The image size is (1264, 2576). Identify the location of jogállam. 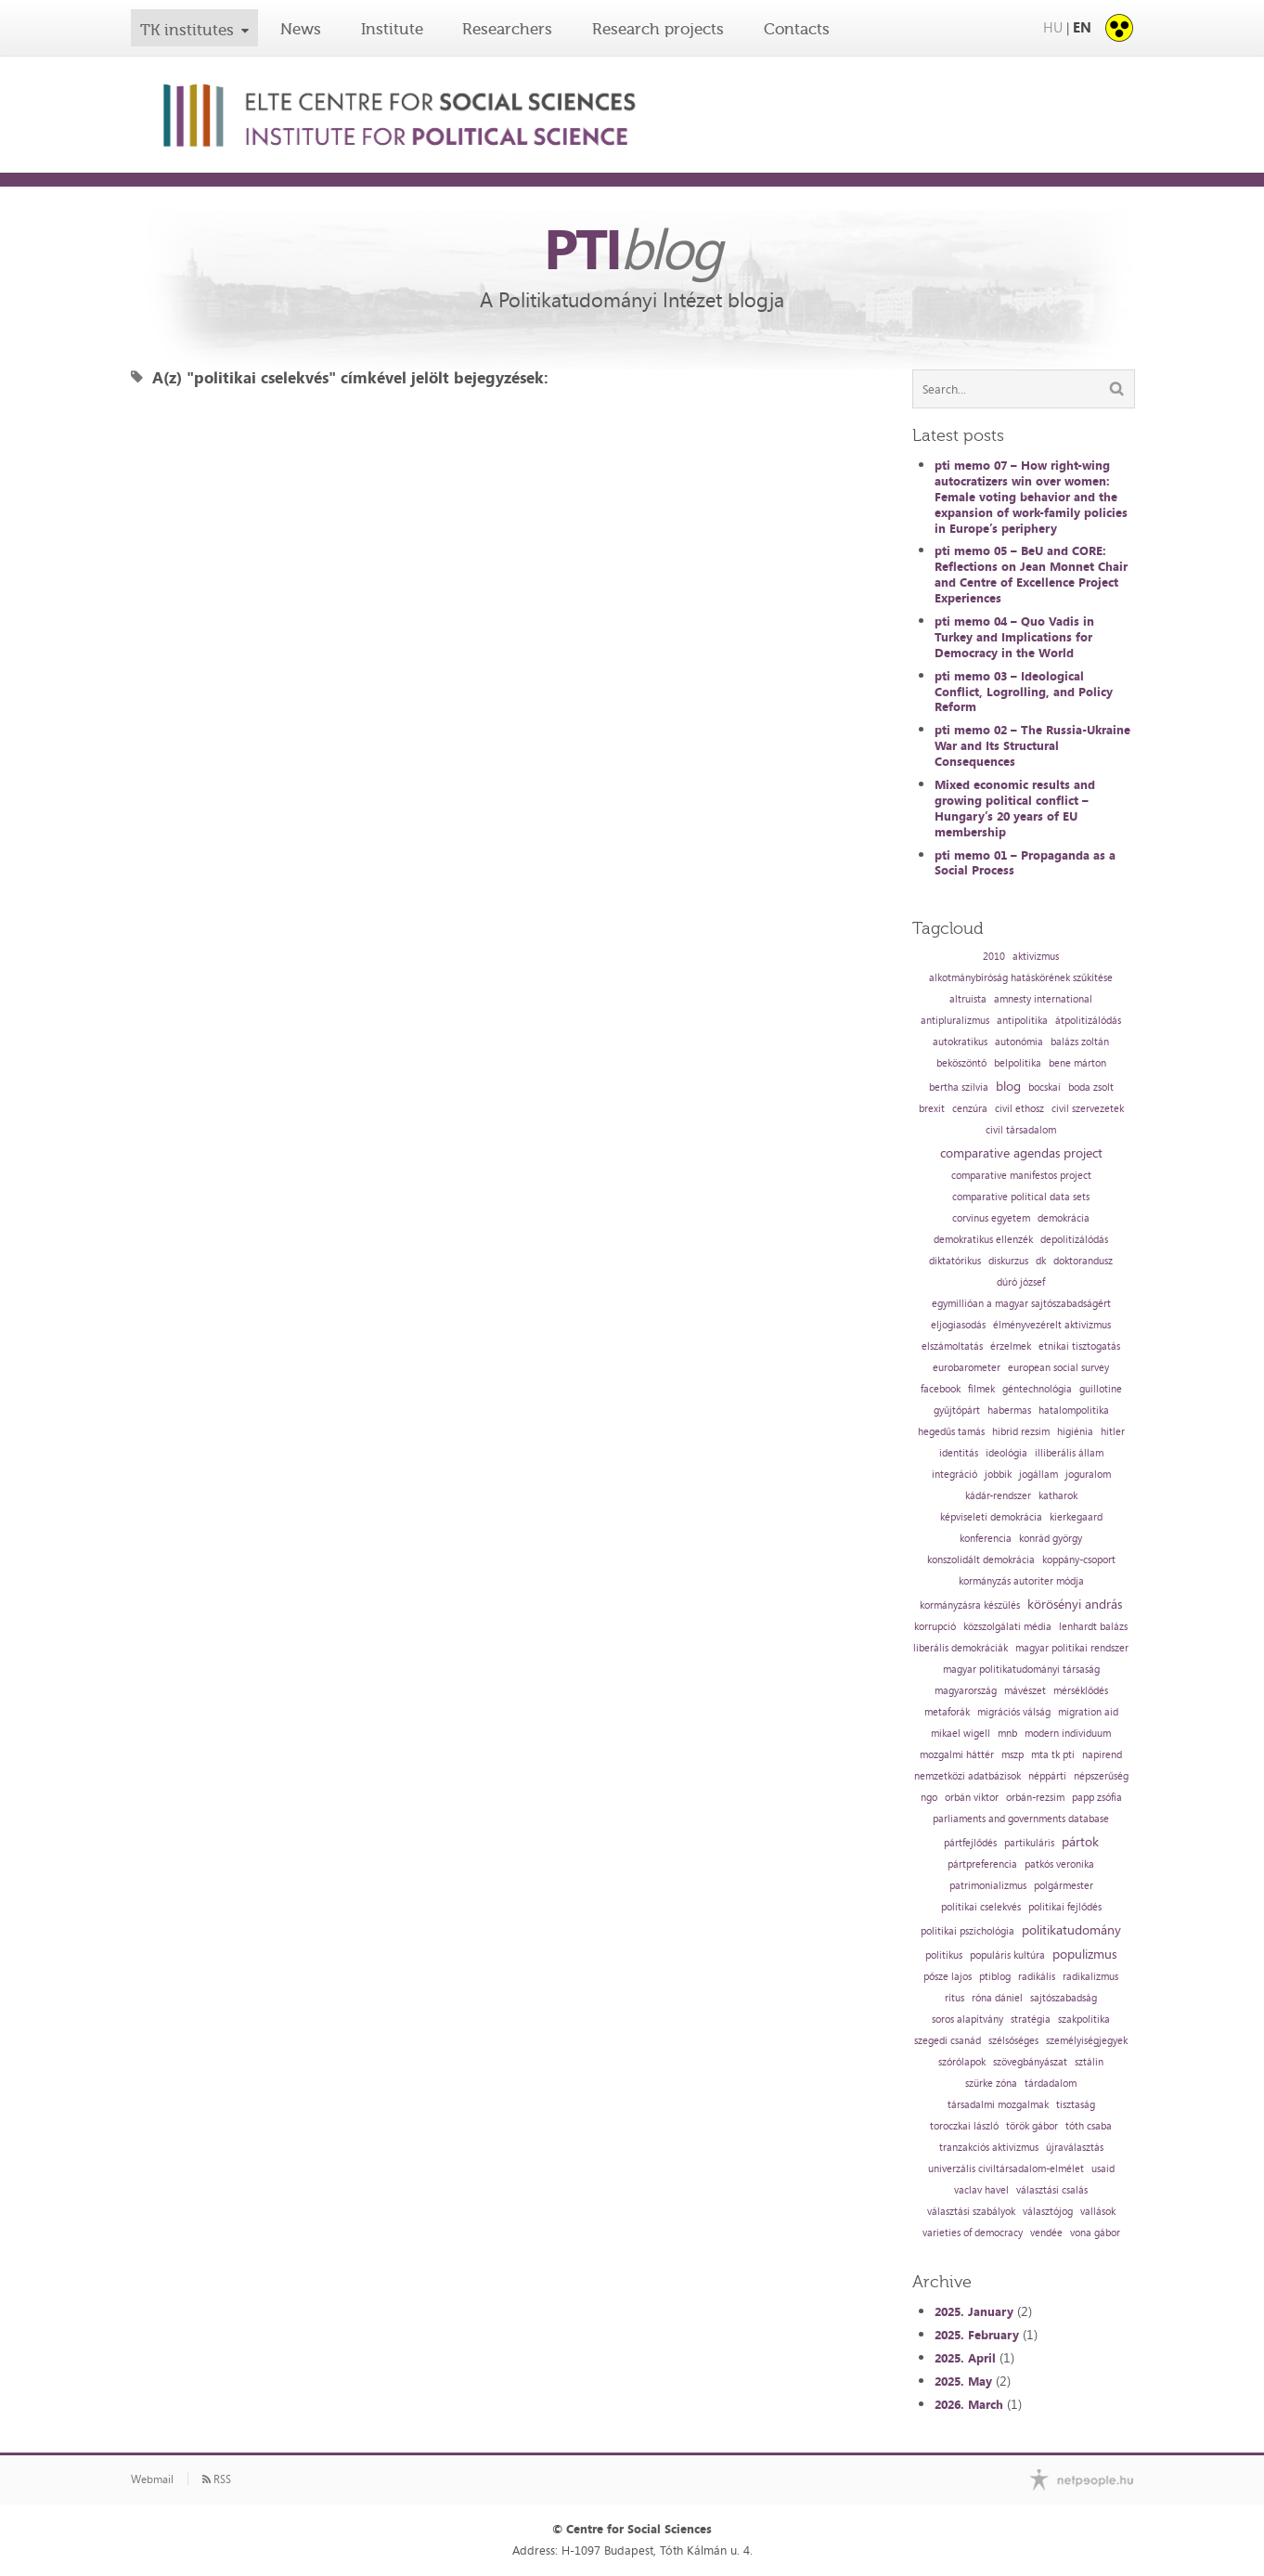
(1038, 1474).